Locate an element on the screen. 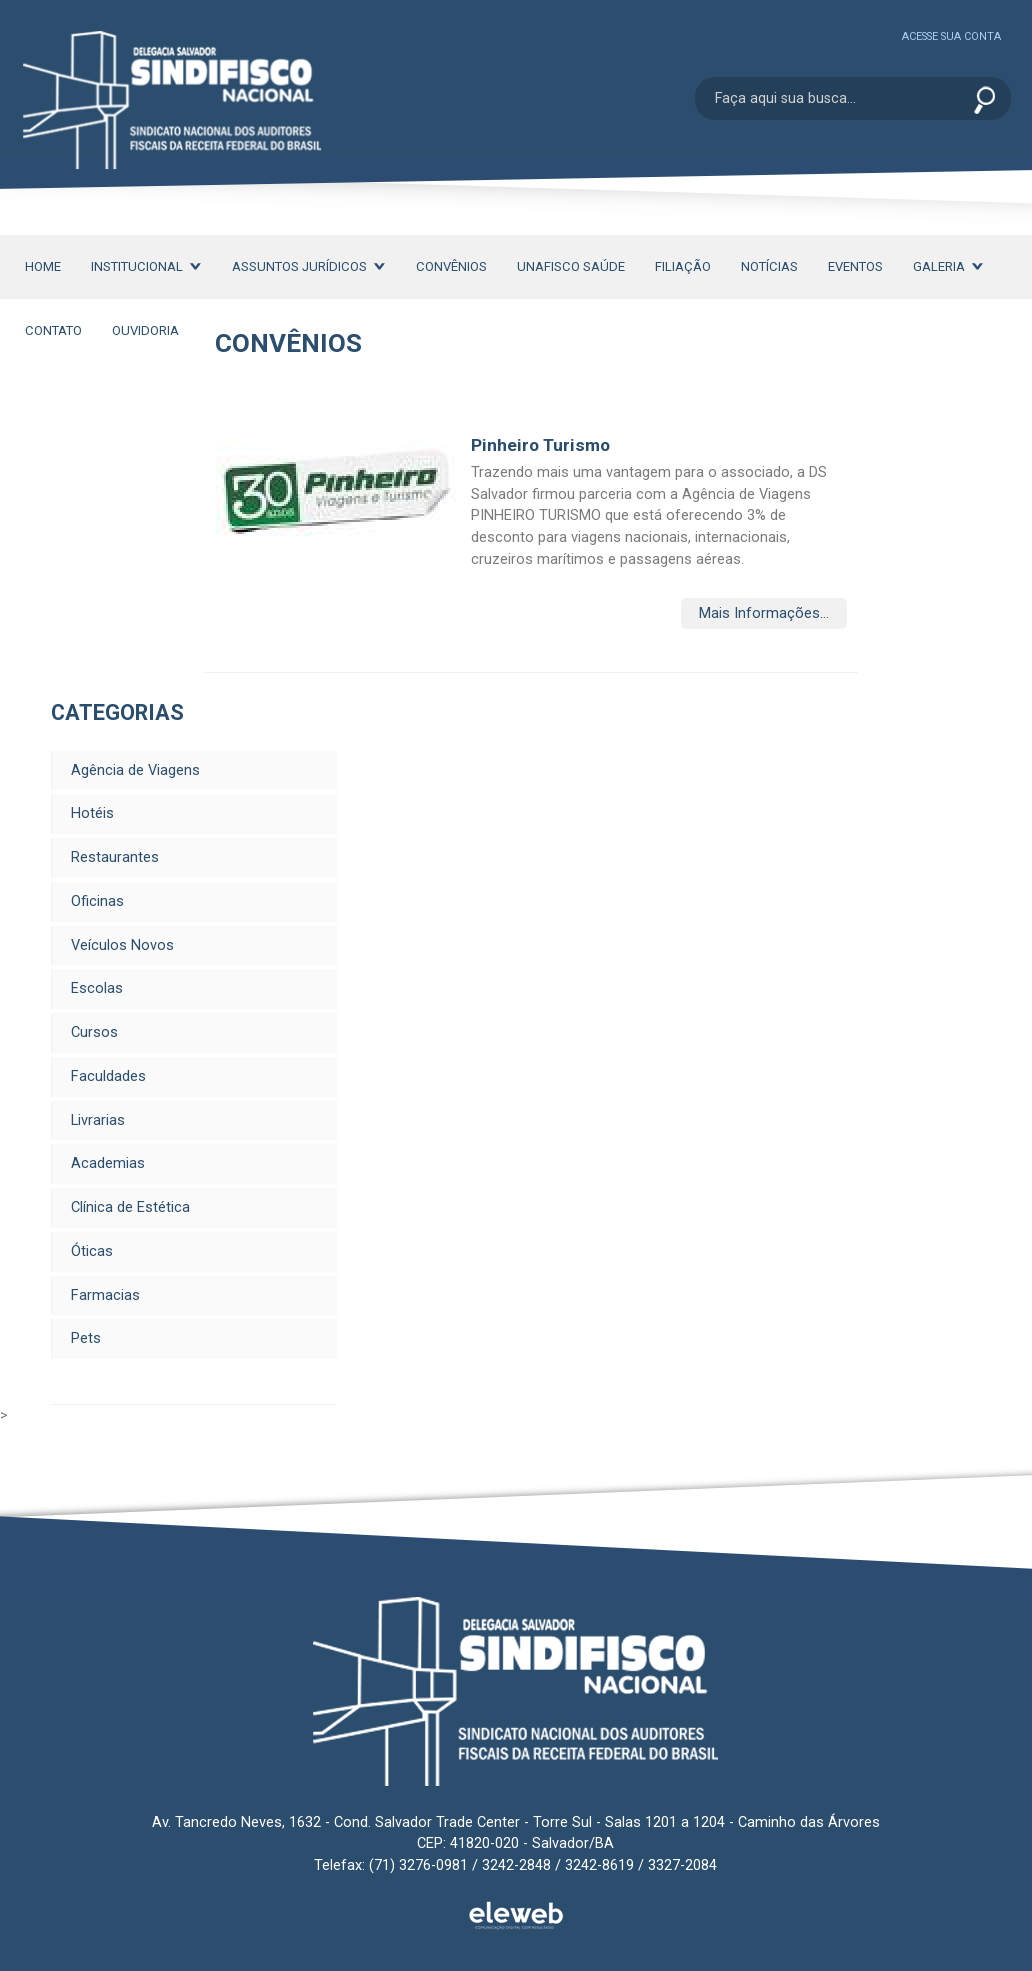 The width and height of the screenshot is (1032, 1971). Eventos is located at coordinates (855, 266).